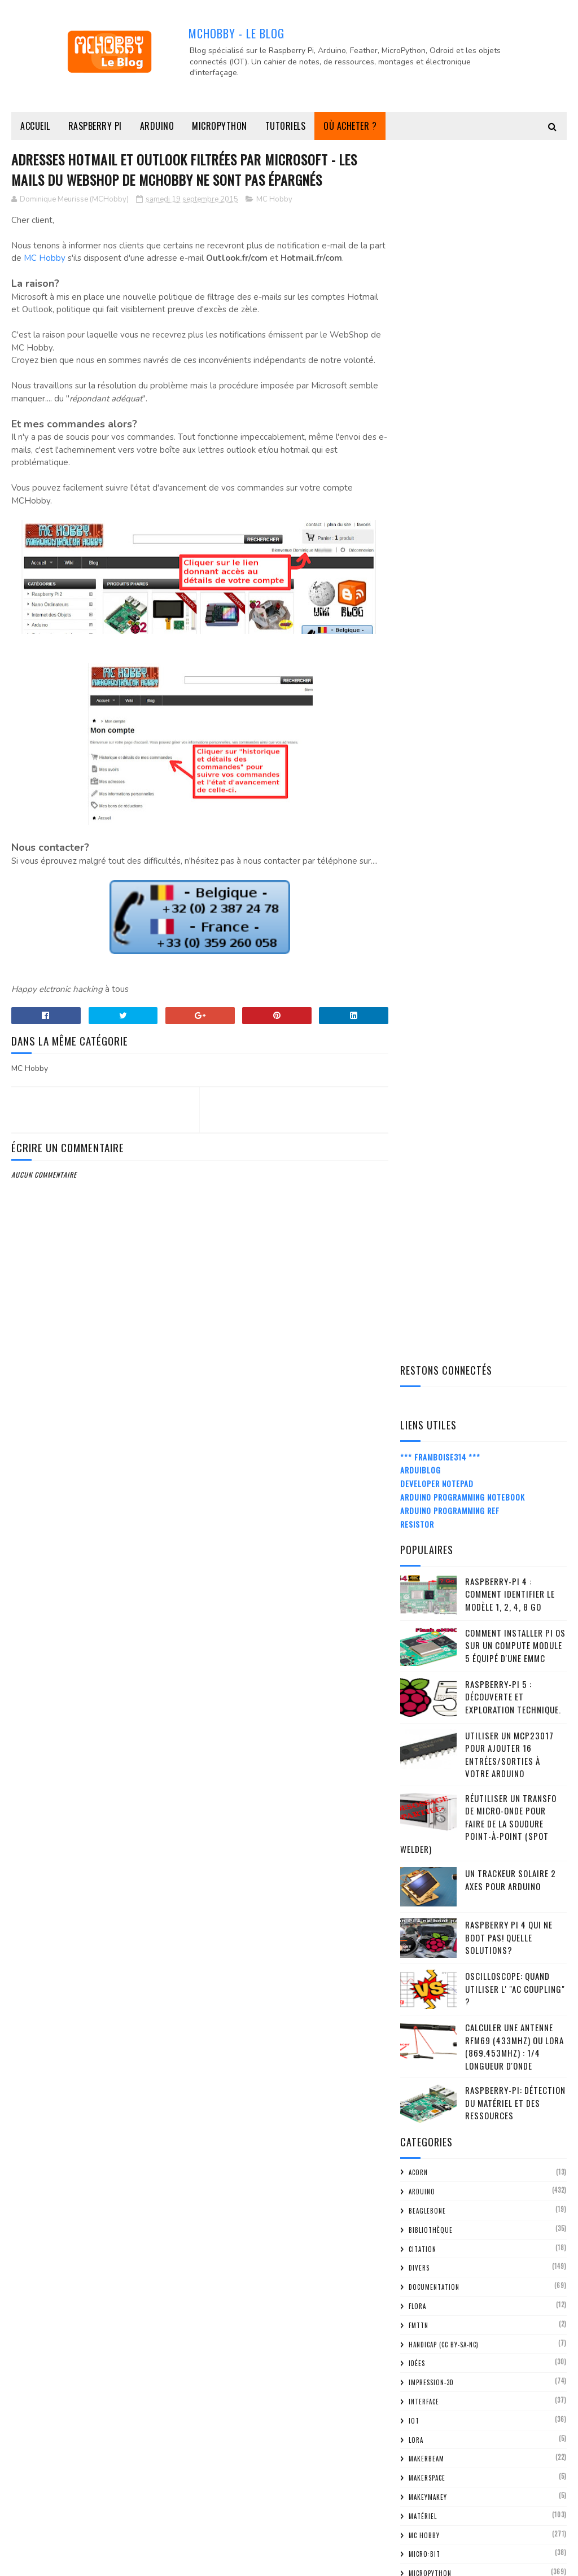 This screenshot has height=2576, width=578. What do you see at coordinates (444, 1130) in the screenshot?
I see `Handicap (CC BY-SA-NC)` at bounding box center [444, 1130].